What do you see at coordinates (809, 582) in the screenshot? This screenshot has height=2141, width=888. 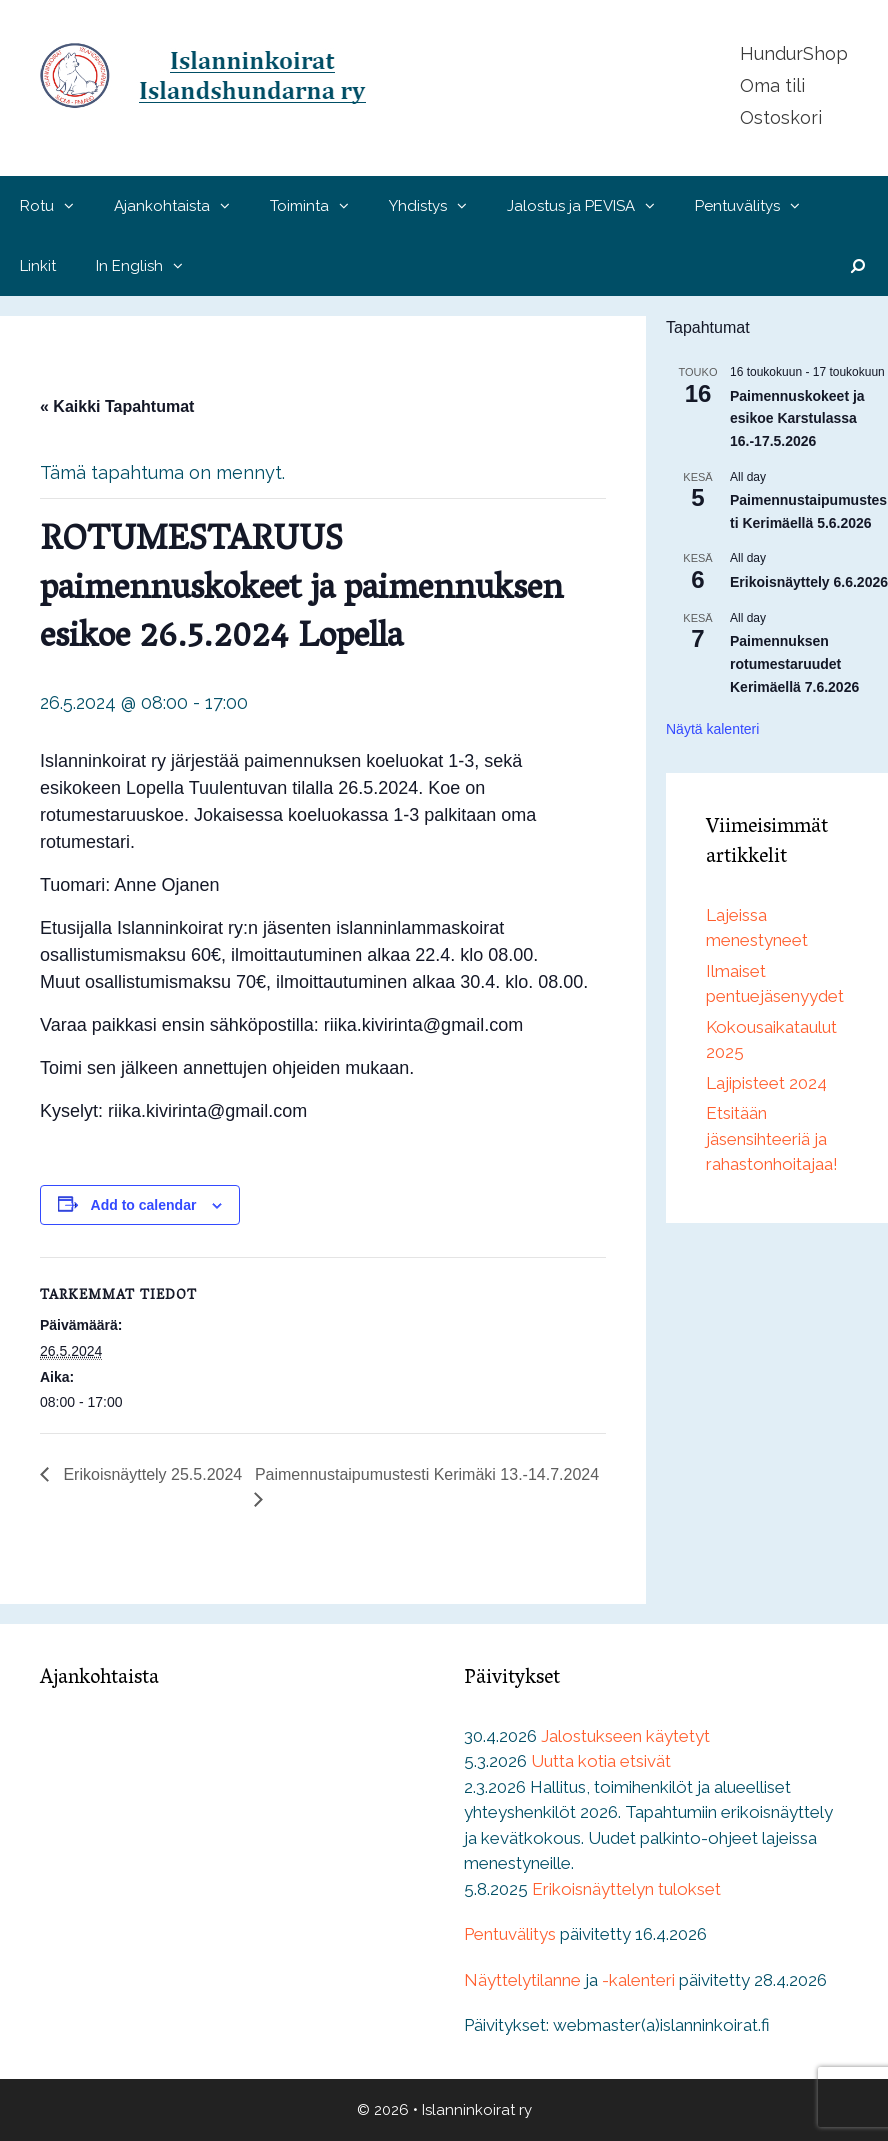 I see `Erikoisnäyttely 6.6.2026` at bounding box center [809, 582].